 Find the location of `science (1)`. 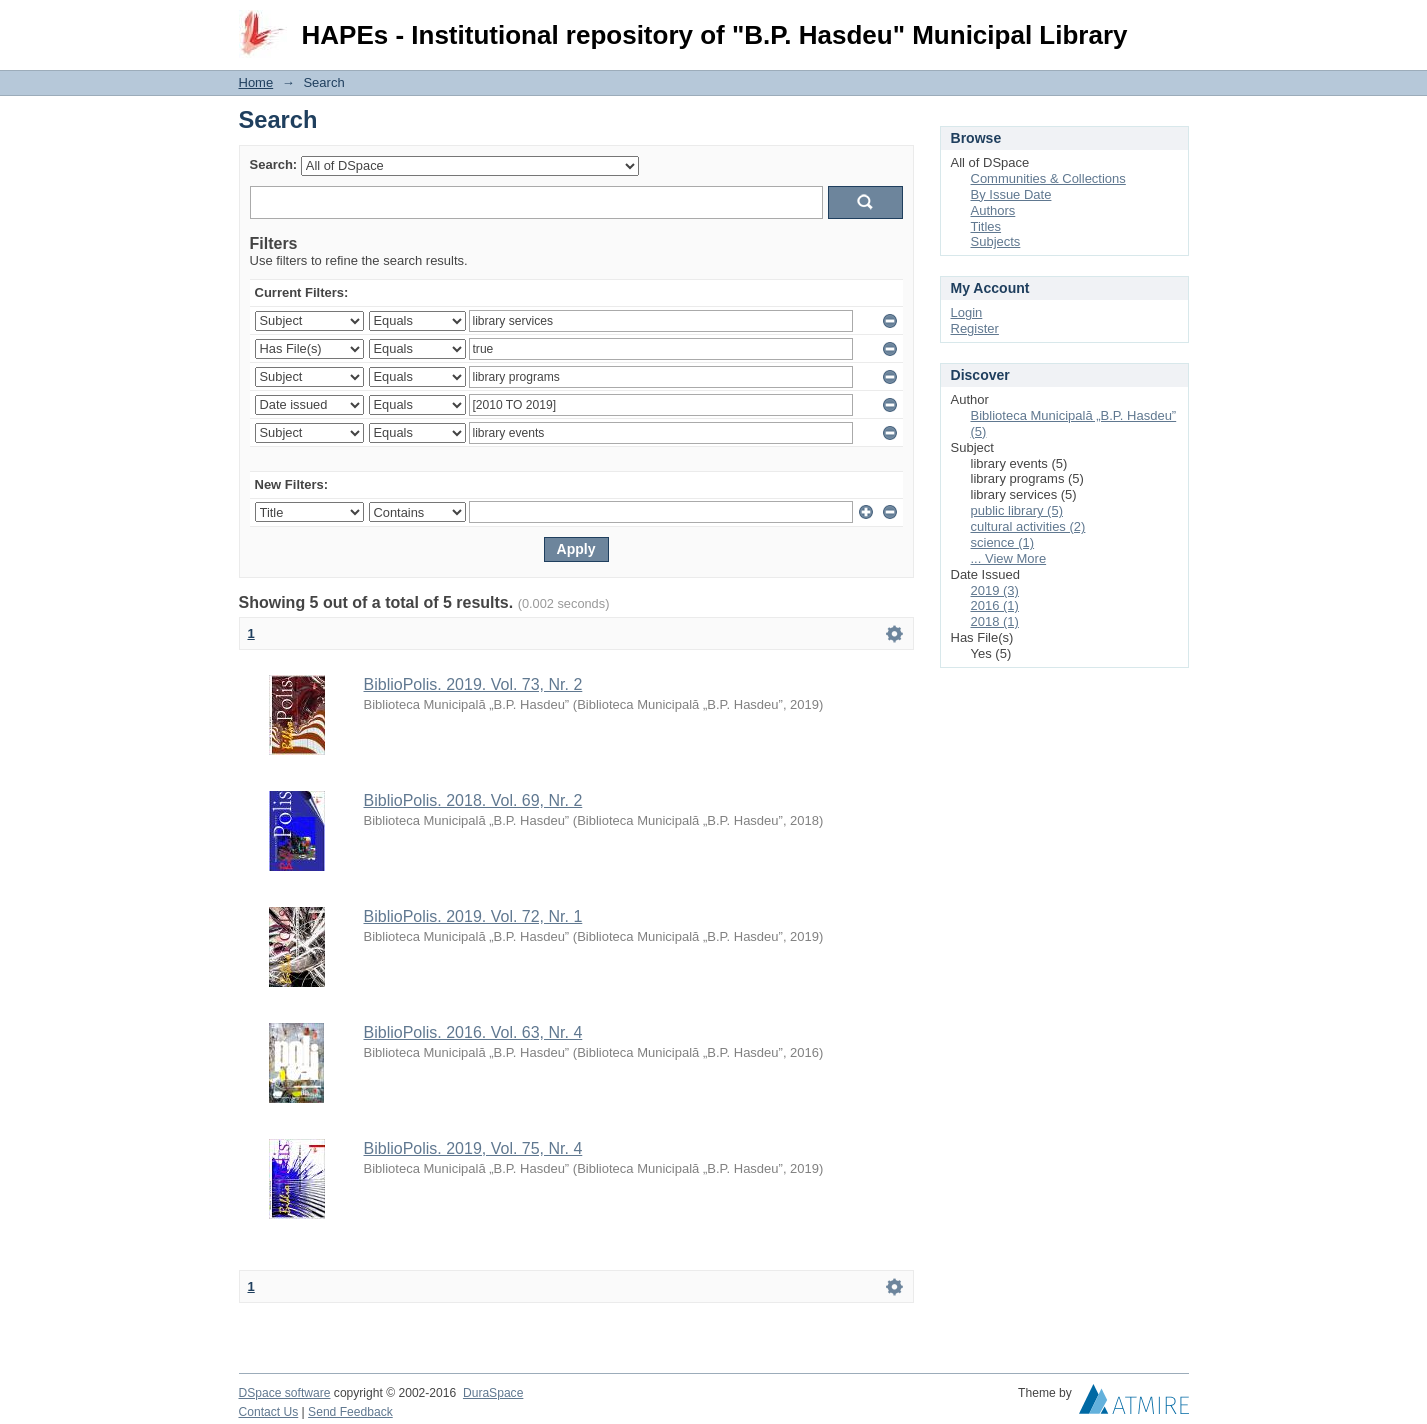

science (1) is located at coordinates (1003, 542).